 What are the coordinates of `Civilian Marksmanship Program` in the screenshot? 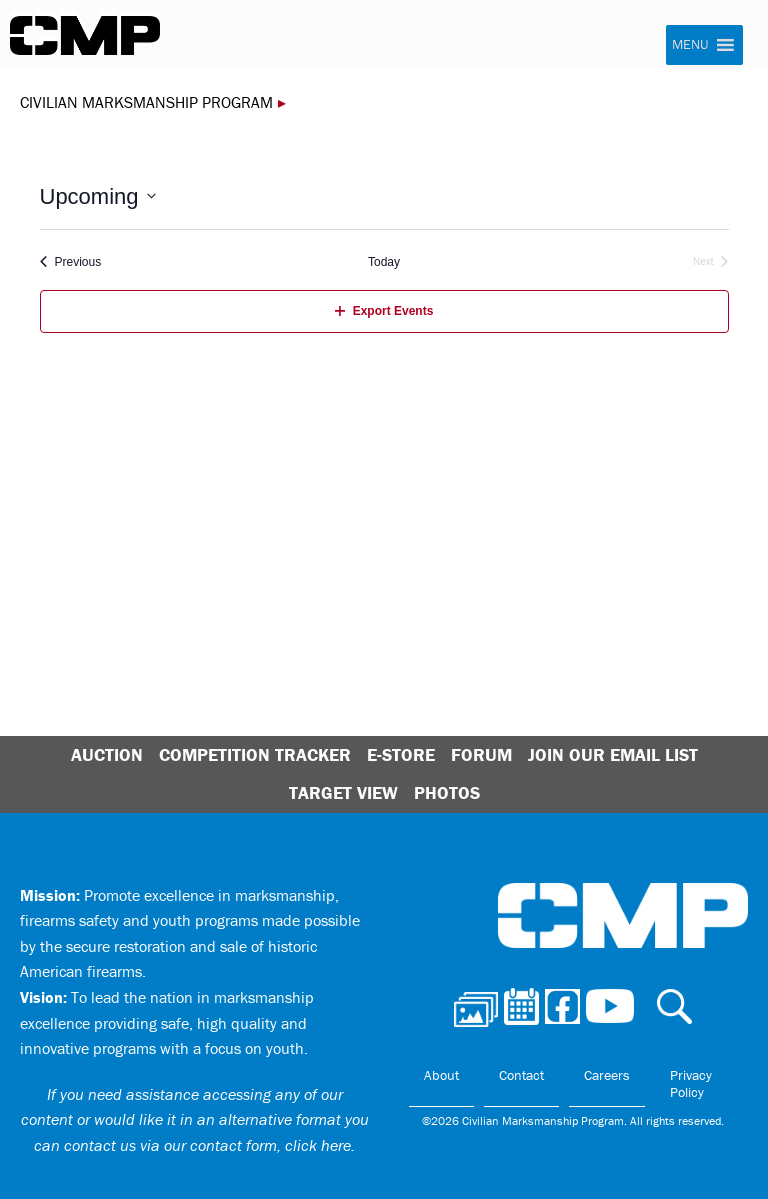 It's located at (85, 36).